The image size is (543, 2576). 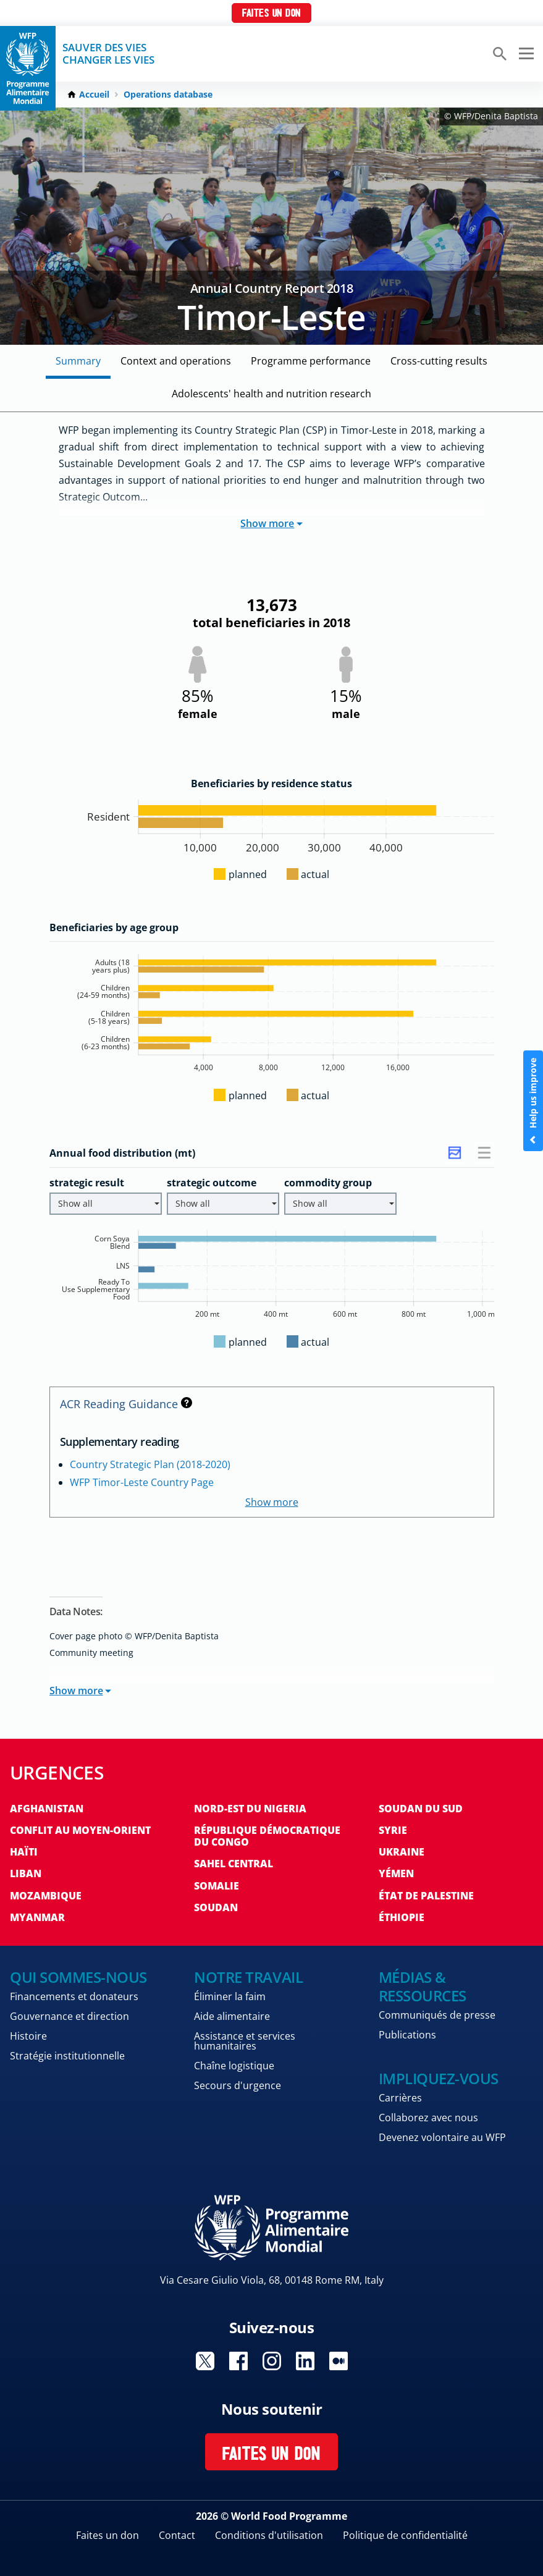 What do you see at coordinates (271, 393) in the screenshot?
I see `Adolescents' Health and Nutrition Research` at bounding box center [271, 393].